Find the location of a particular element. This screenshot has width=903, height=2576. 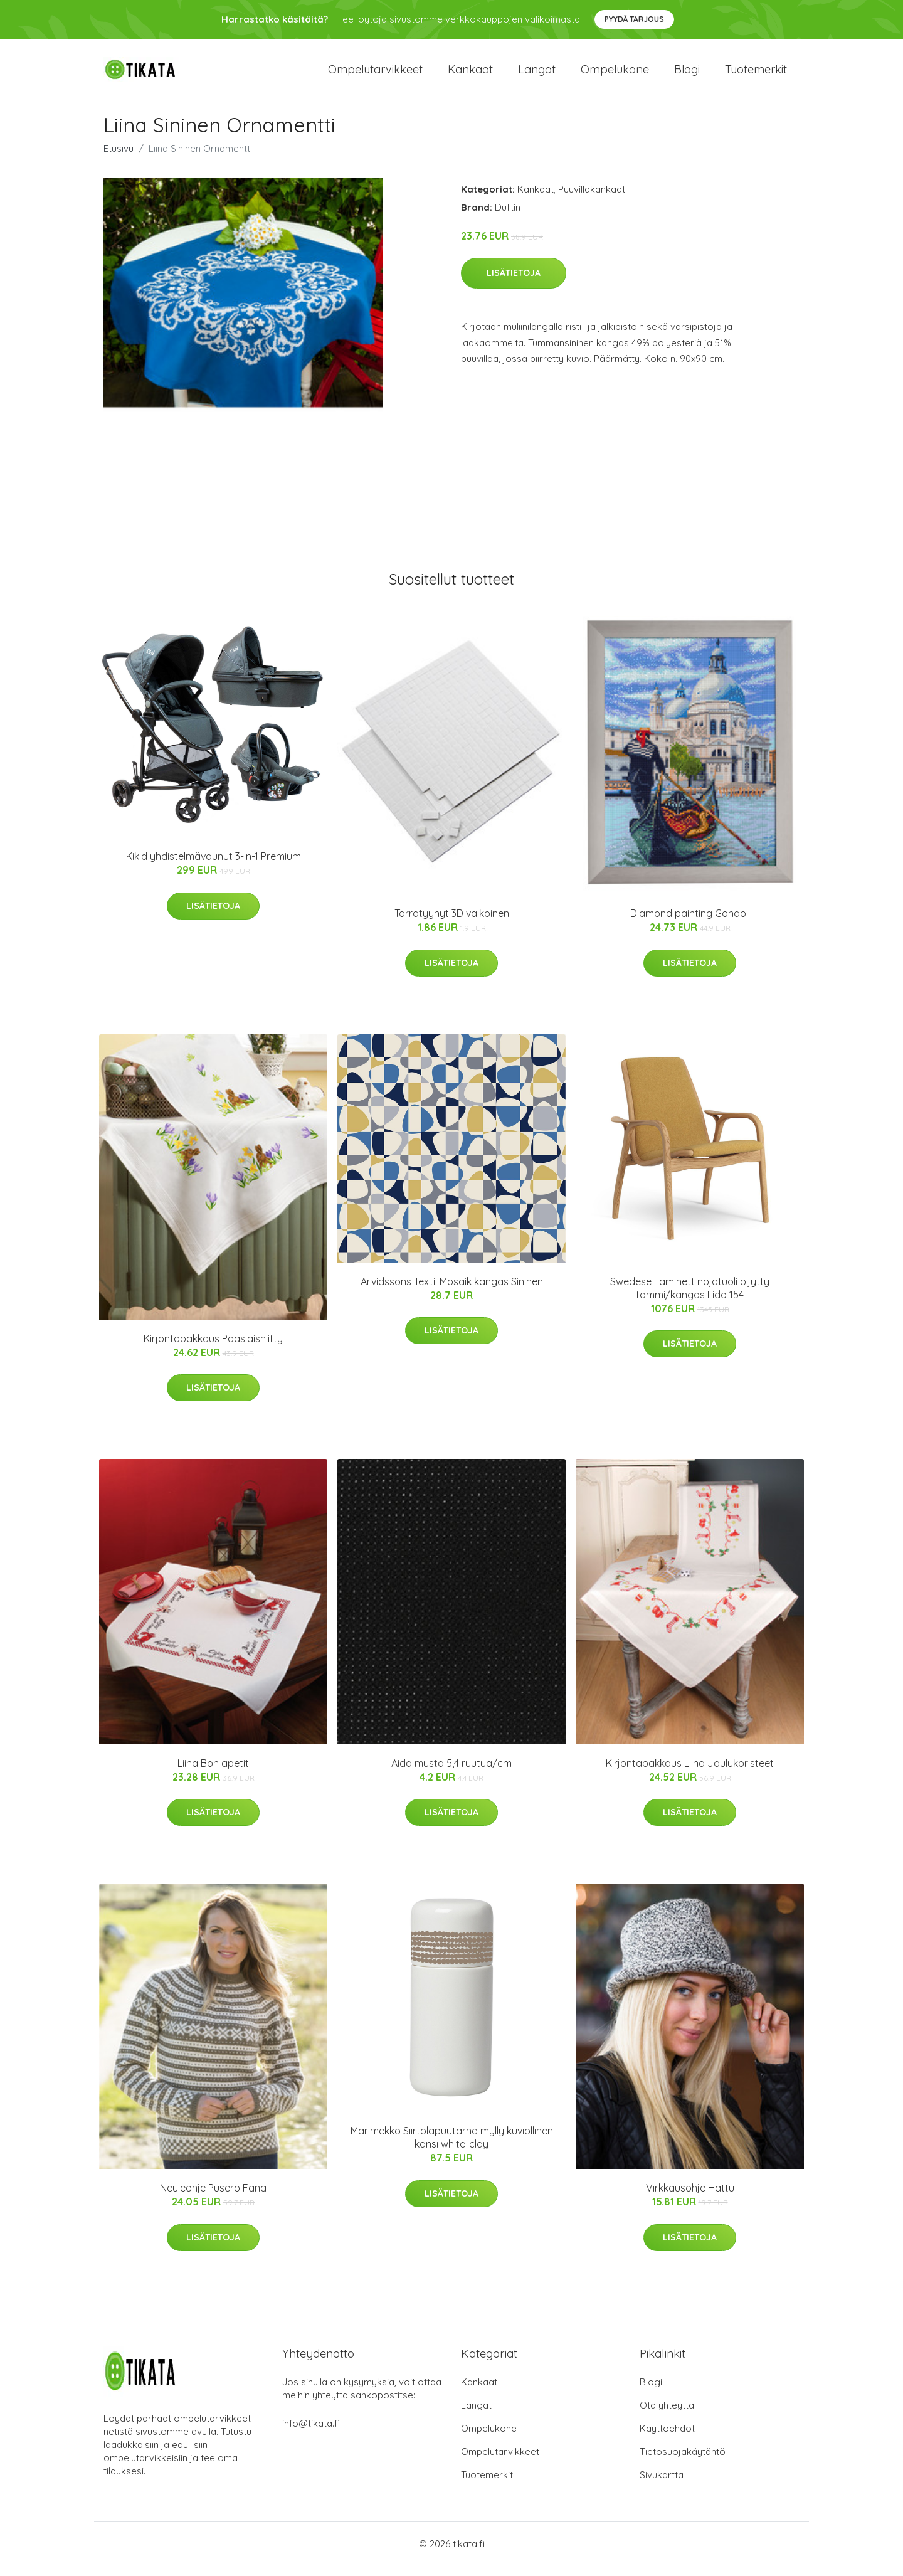

Ompelukone is located at coordinates (615, 75).